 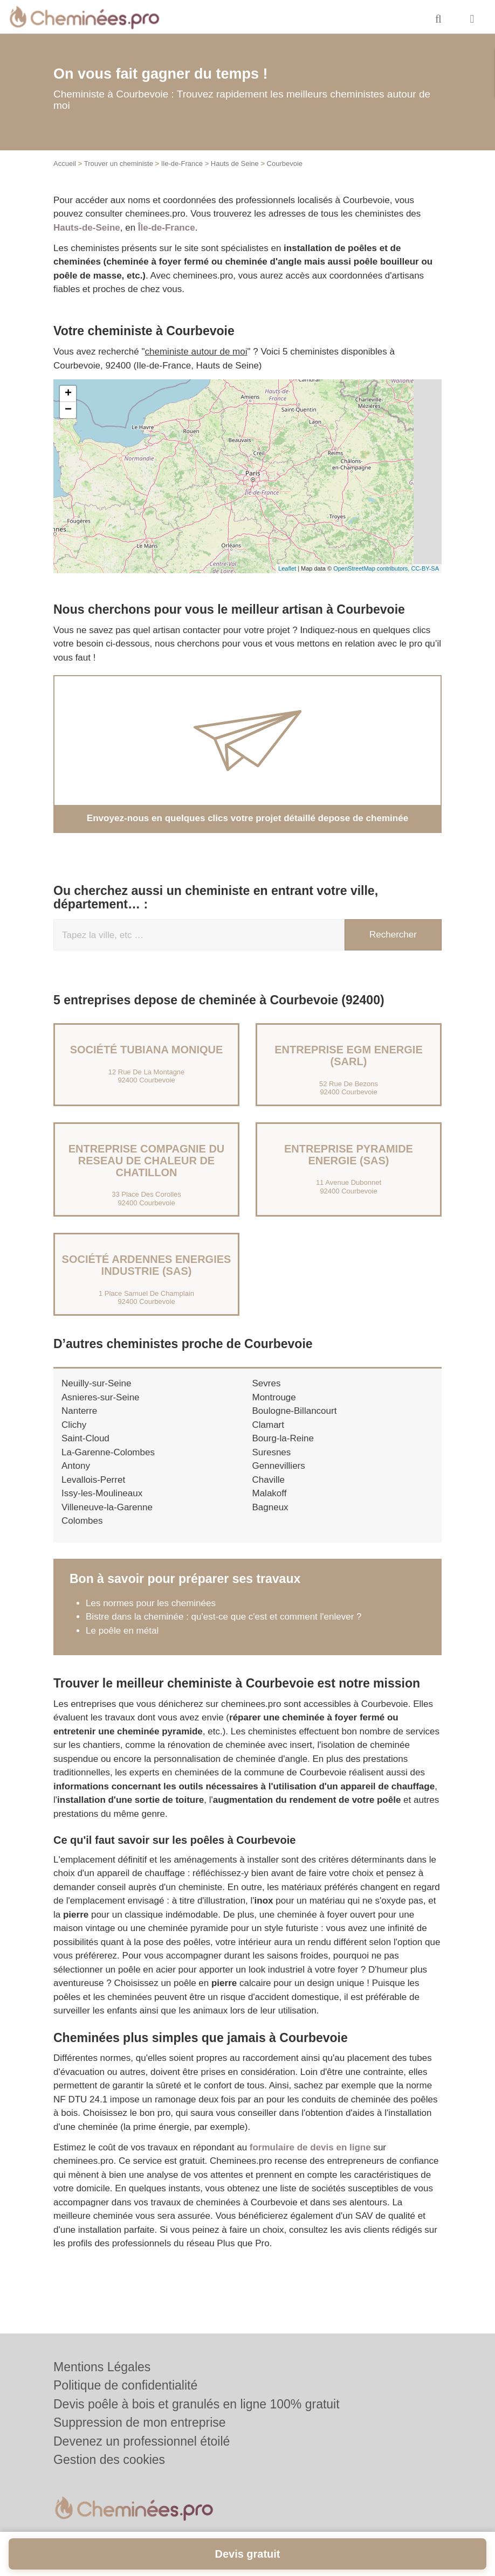 I want to click on OpenStreetMap contributors,, so click(x=372, y=568).